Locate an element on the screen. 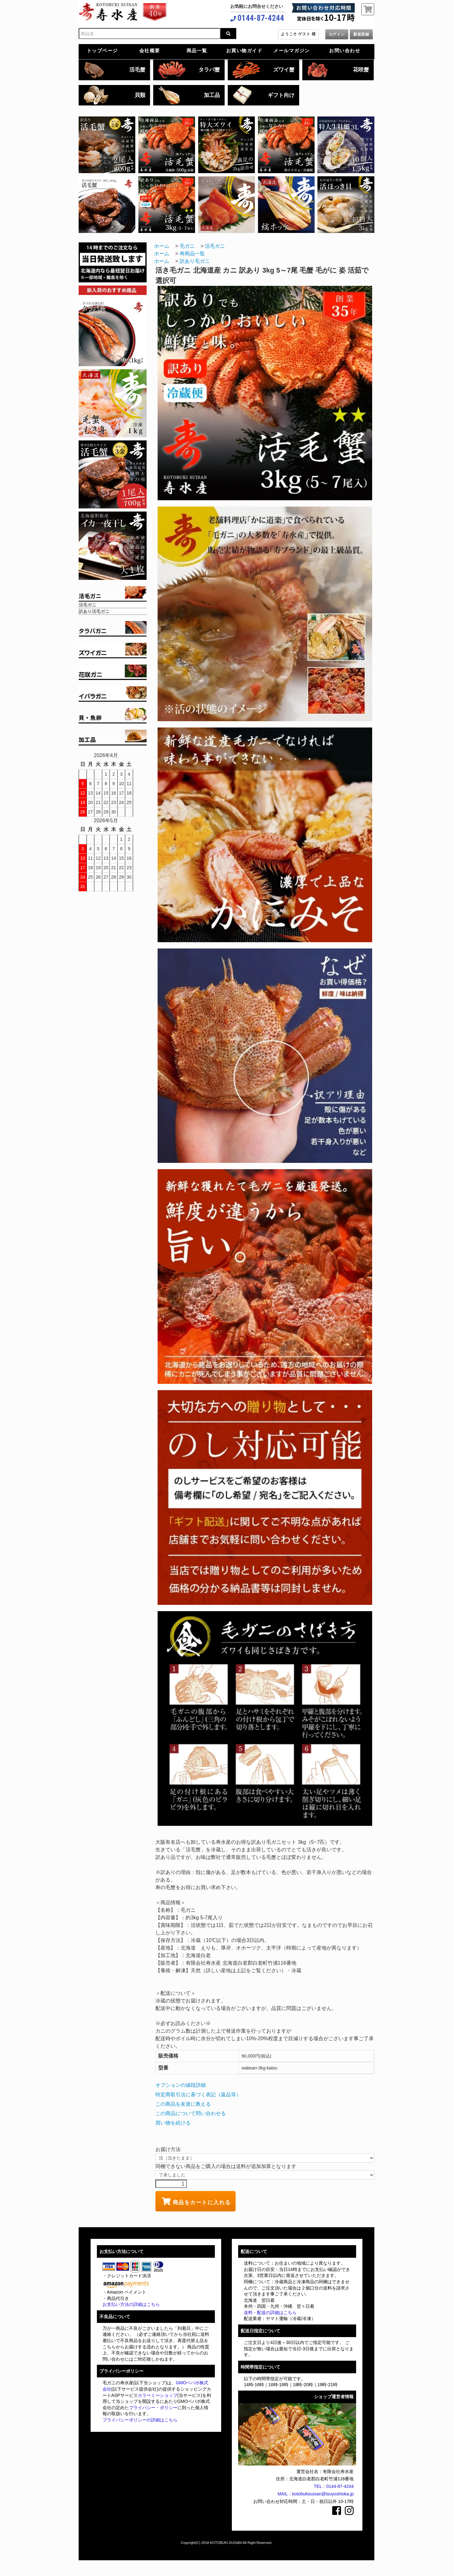 This screenshot has height=2576, width=453. 加工品 is located at coordinates (212, 95).